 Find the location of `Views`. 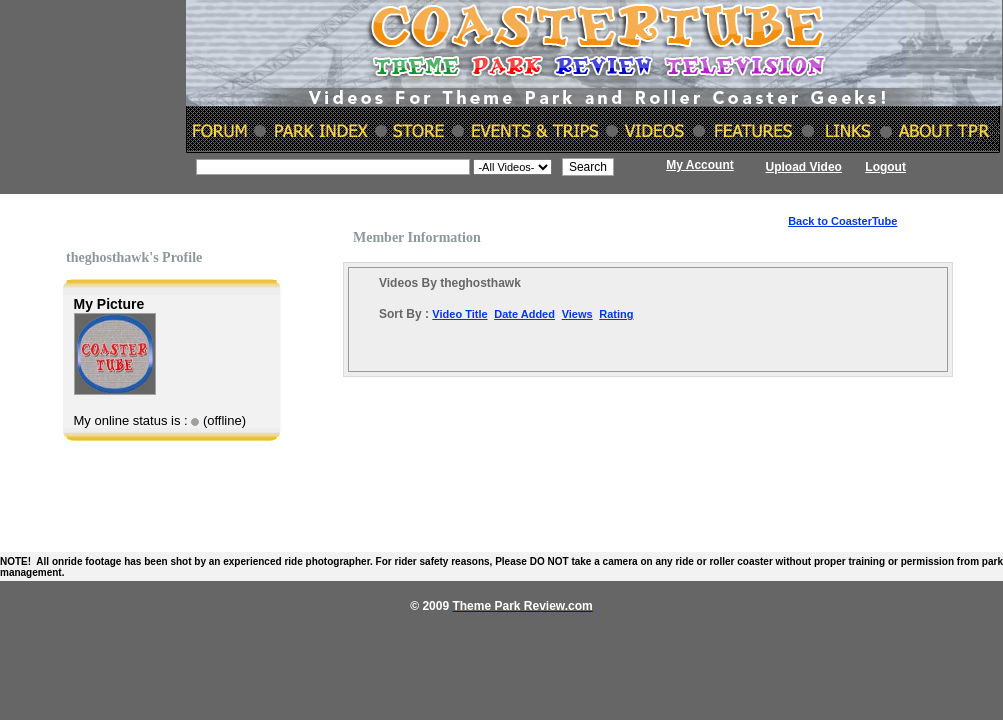

Views is located at coordinates (577, 314).